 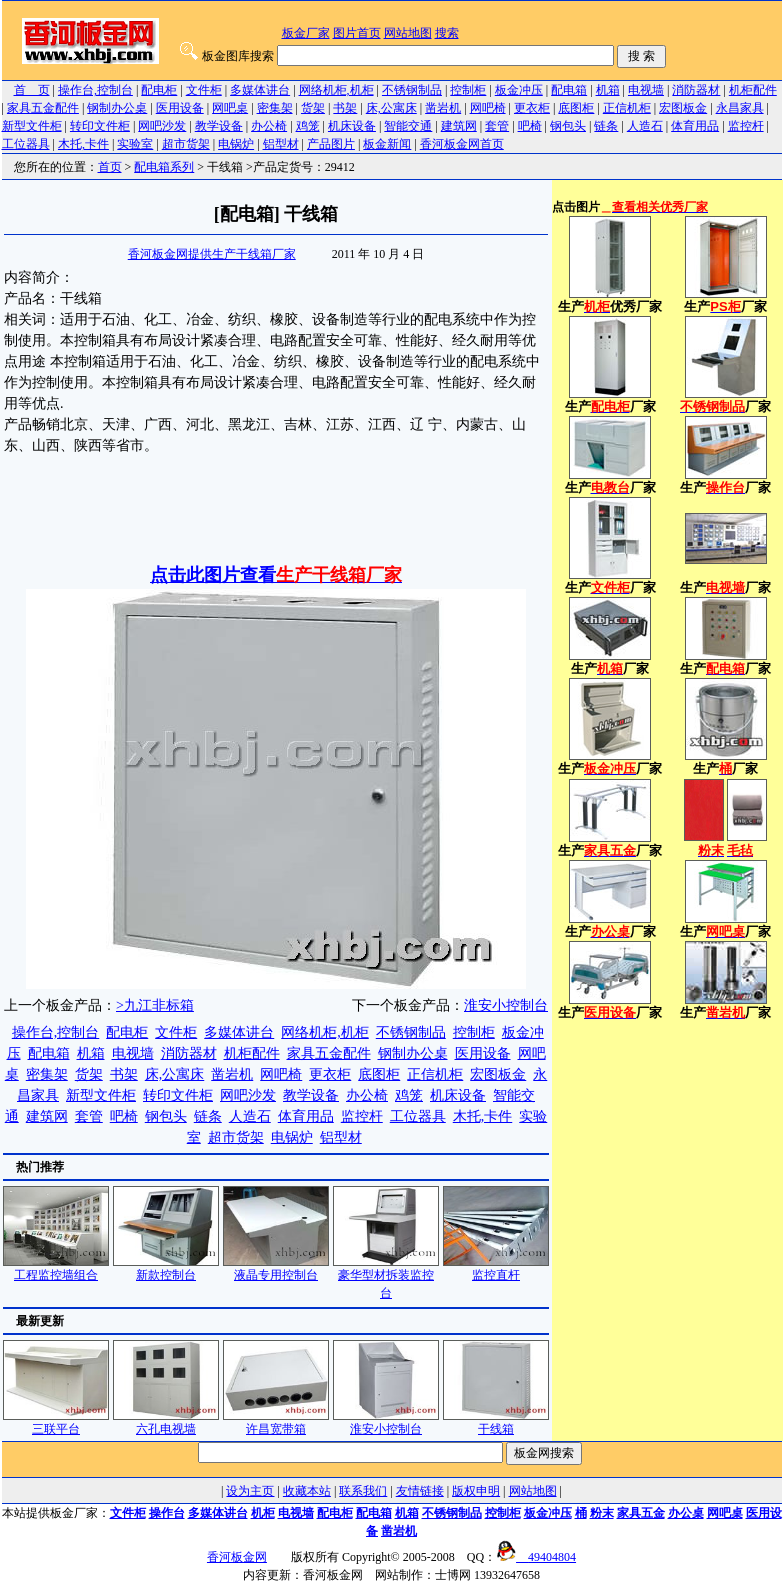 What do you see at coordinates (159, 90) in the screenshot?
I see `配电柜` at bounding box center [159, 90].